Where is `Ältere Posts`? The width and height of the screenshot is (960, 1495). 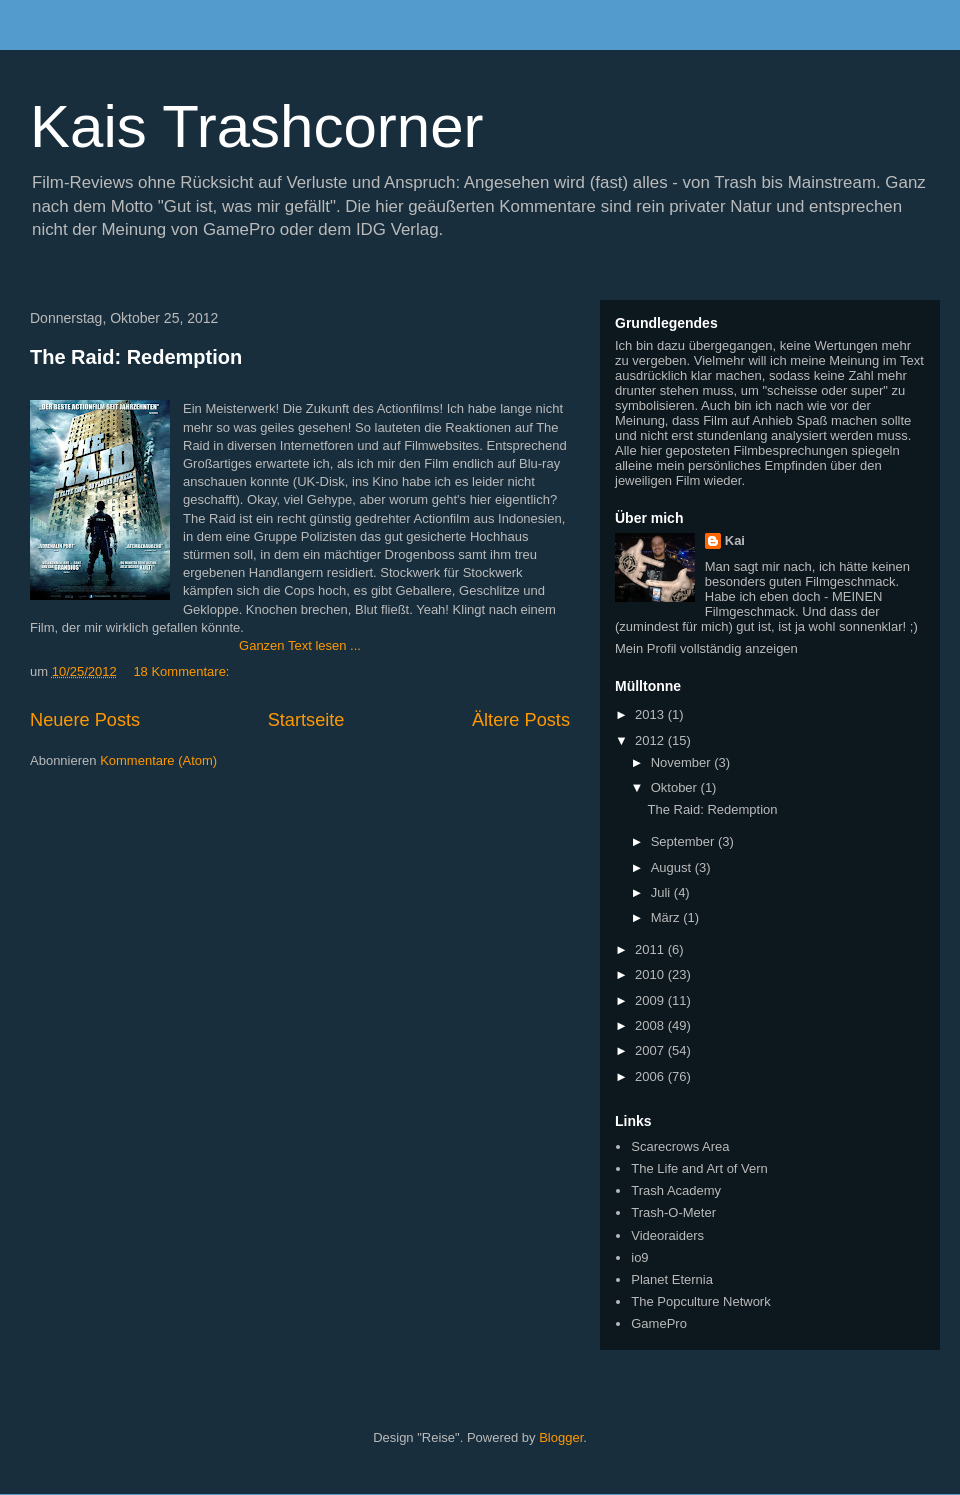 Ältere Posts is located at coordinates (521, 720).